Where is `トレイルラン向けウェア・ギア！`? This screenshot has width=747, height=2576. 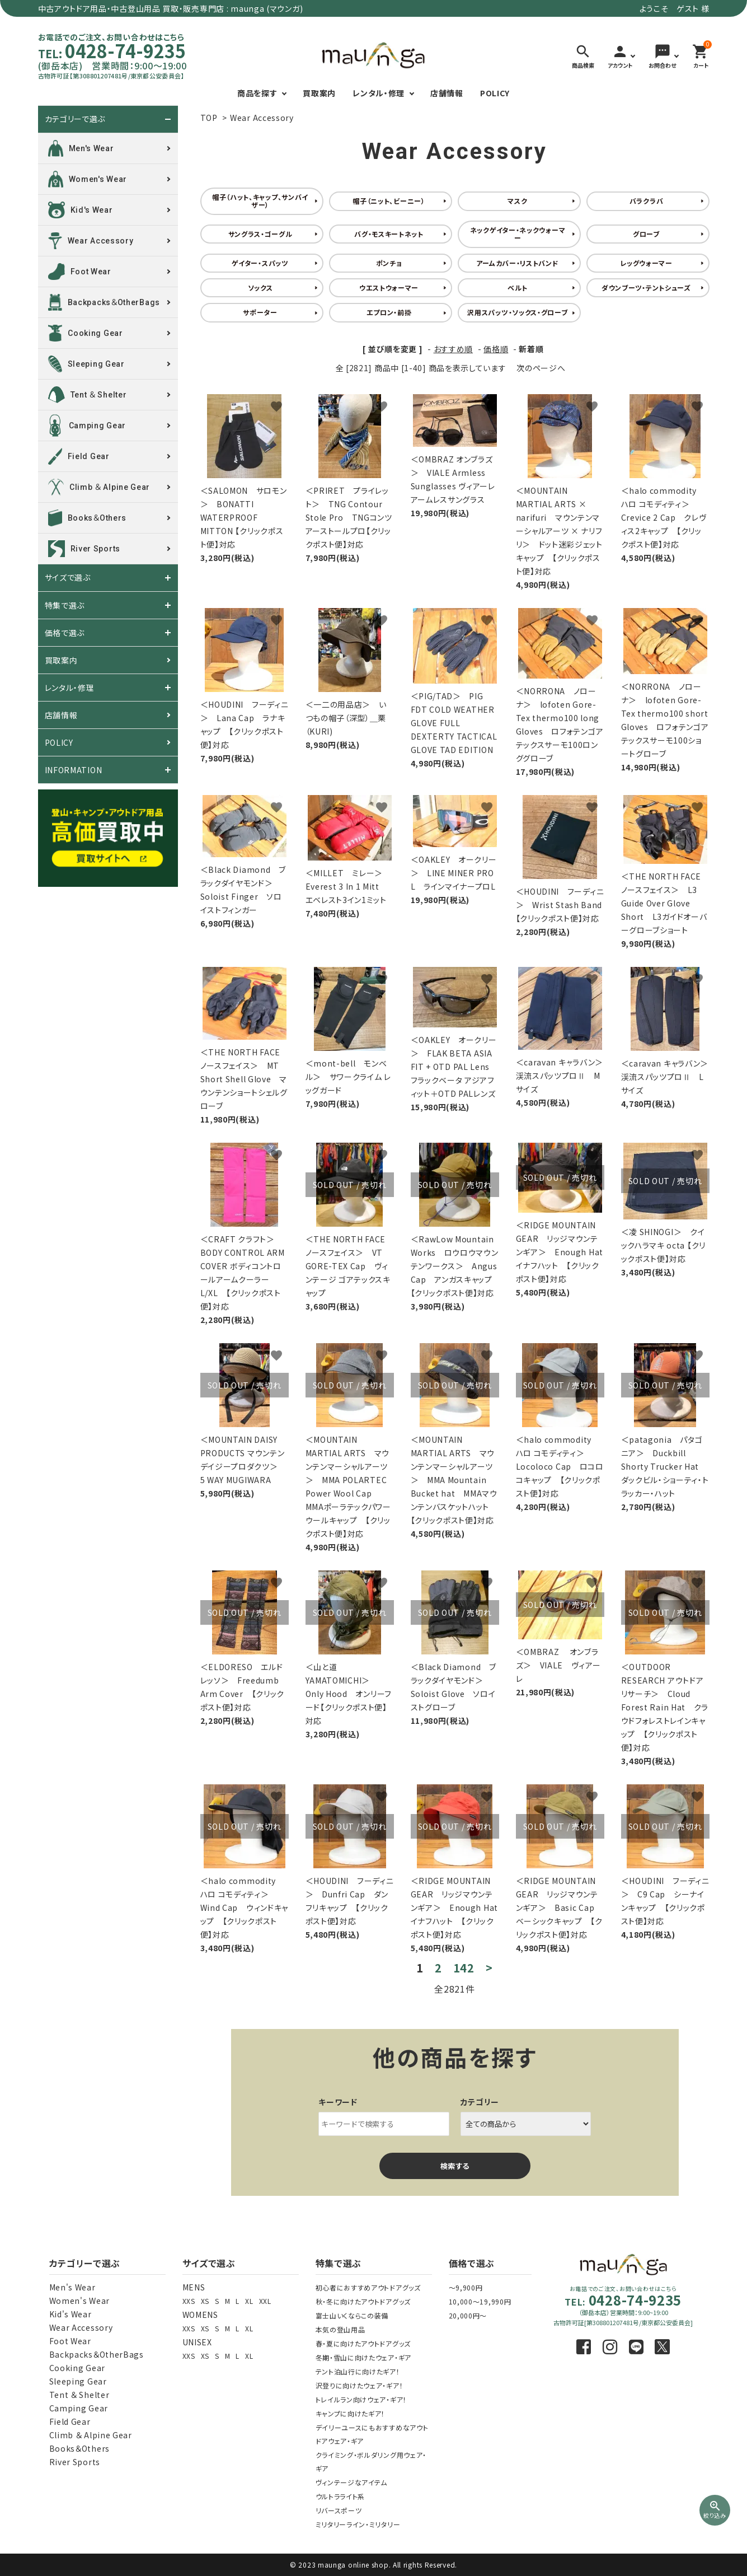
トレイルラン向けウェア・ギア！ is located at coordinates (361, 2399).